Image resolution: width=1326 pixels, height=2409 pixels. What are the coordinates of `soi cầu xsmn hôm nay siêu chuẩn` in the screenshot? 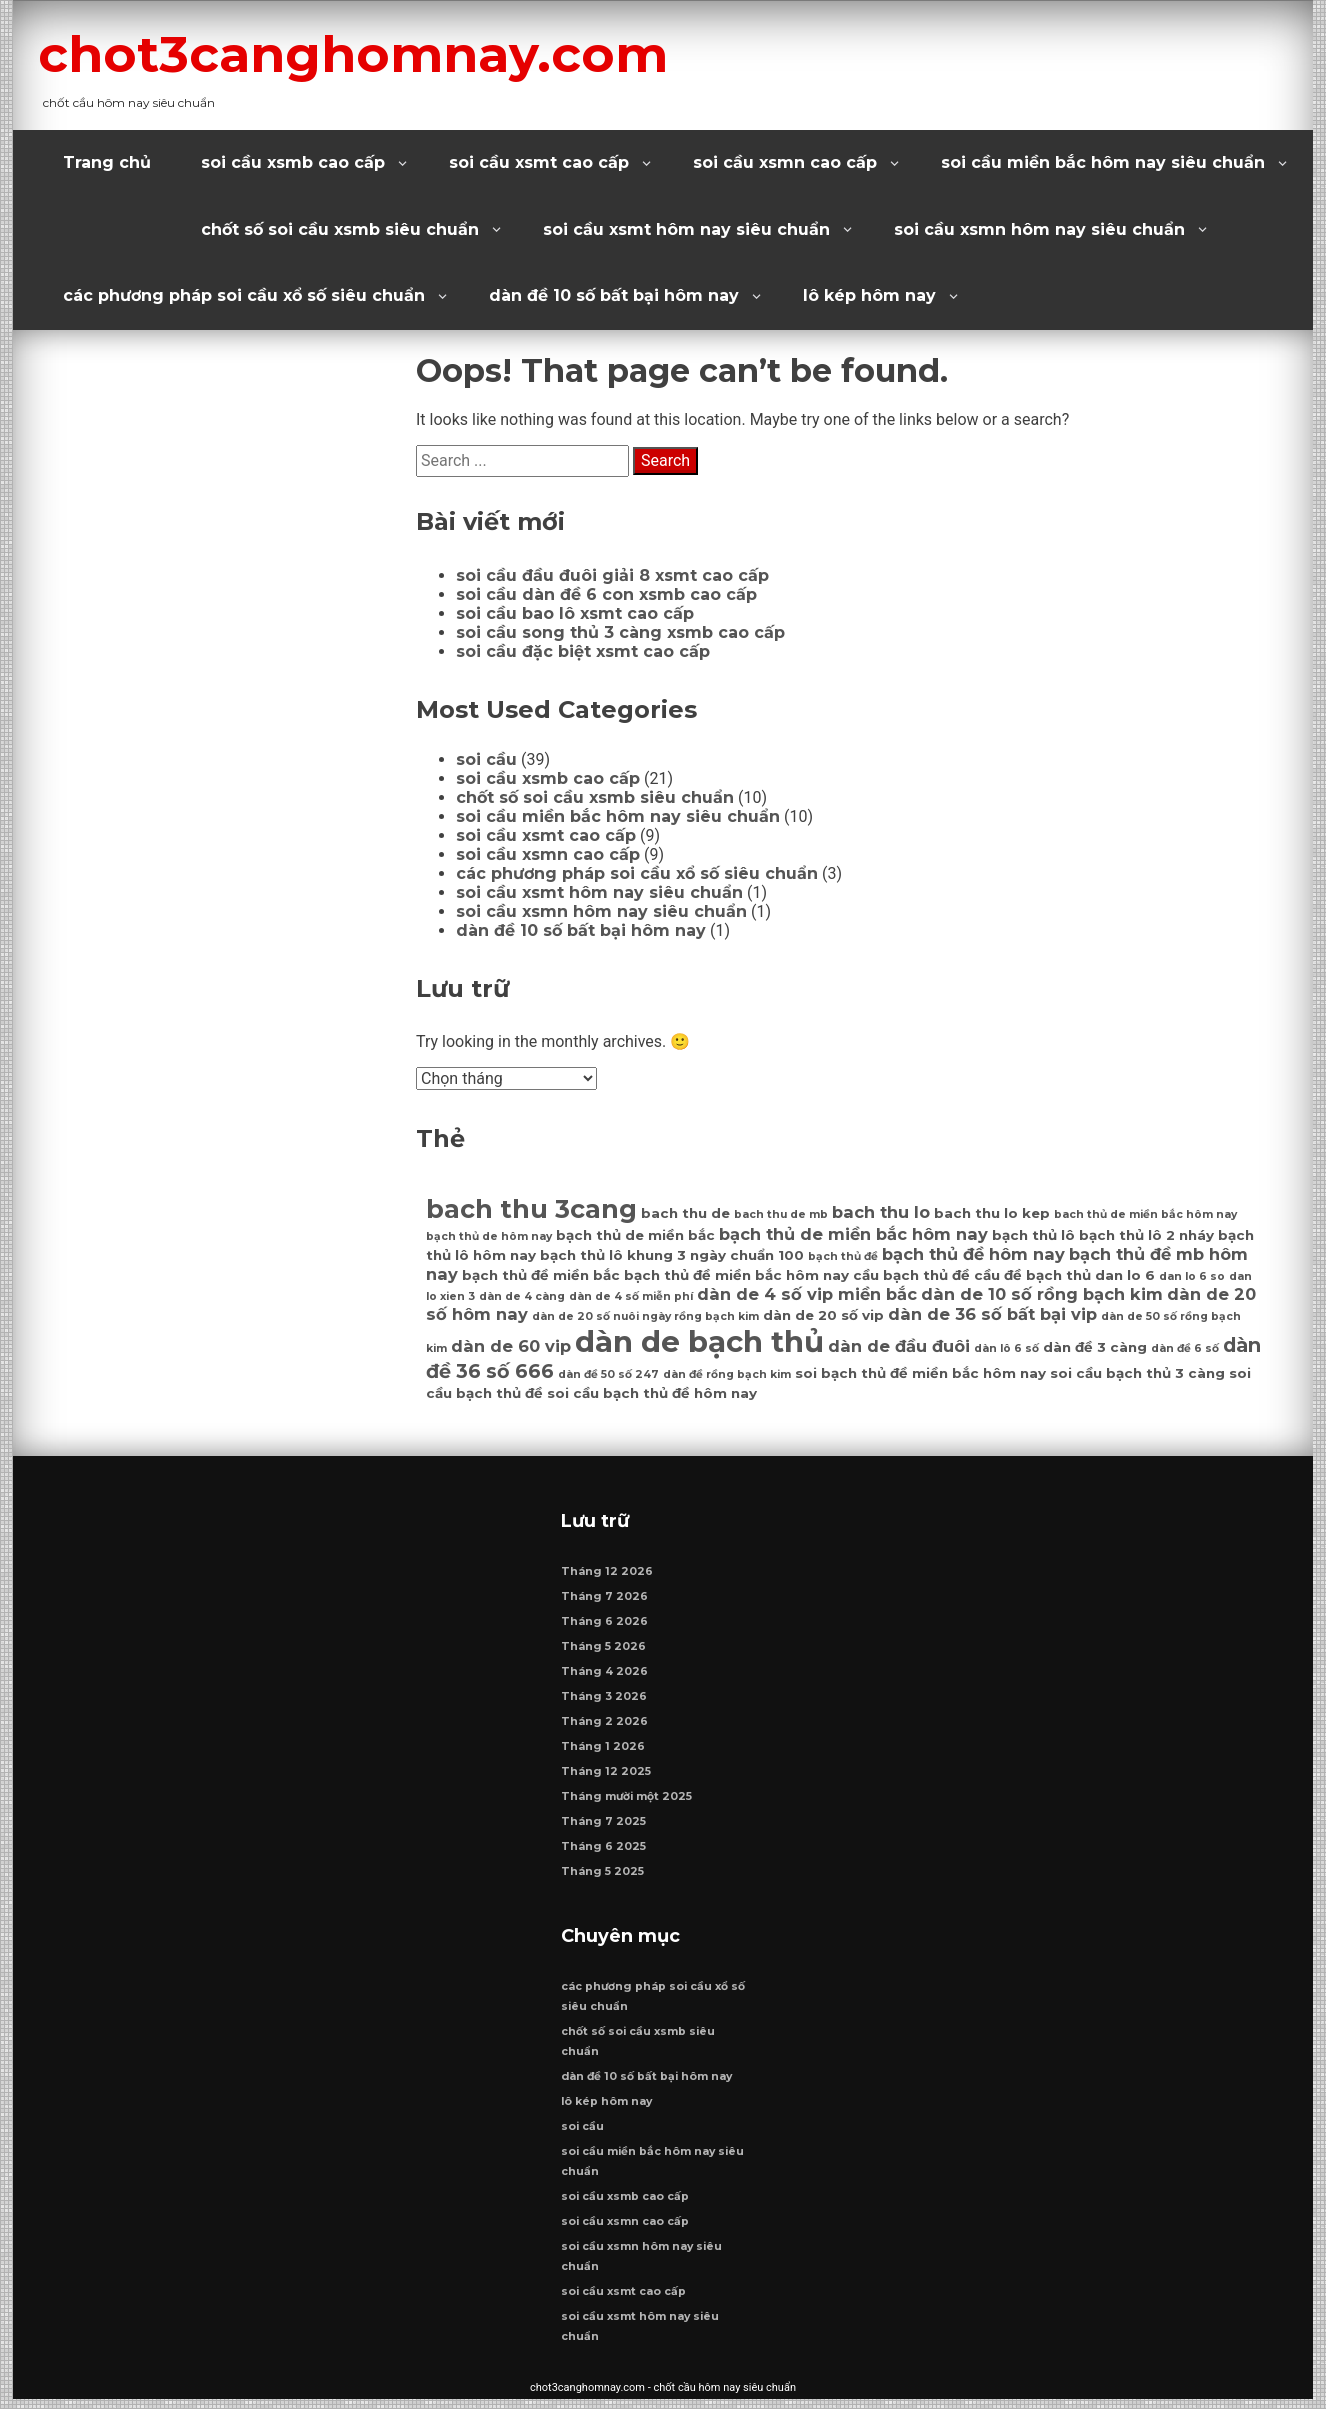 It's located at (1039, 229).